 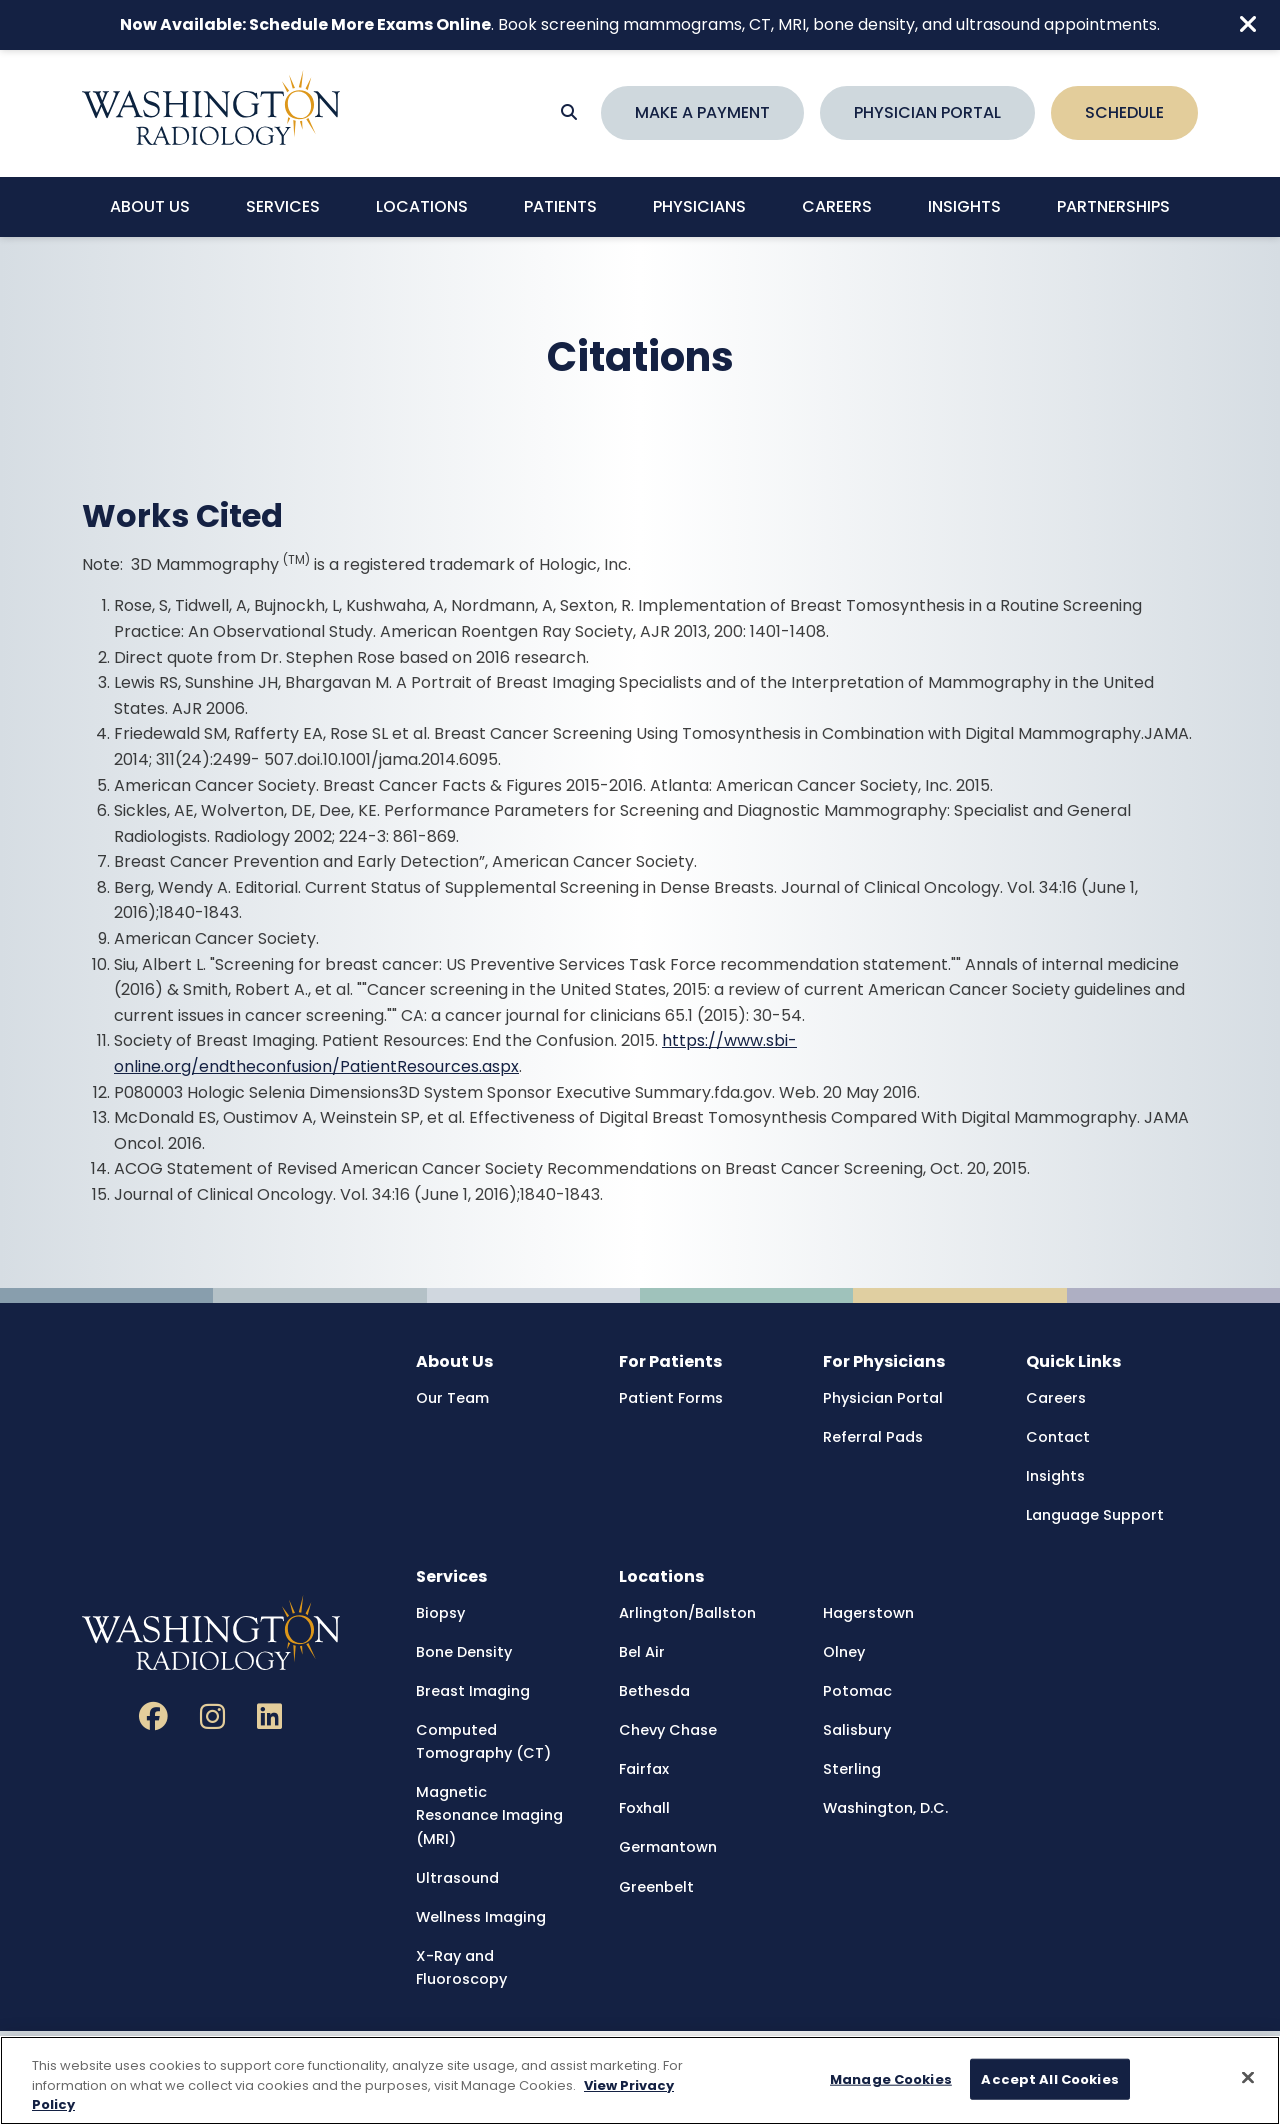 I want to click on Chevy Chase, so click(x=668, y=1730).